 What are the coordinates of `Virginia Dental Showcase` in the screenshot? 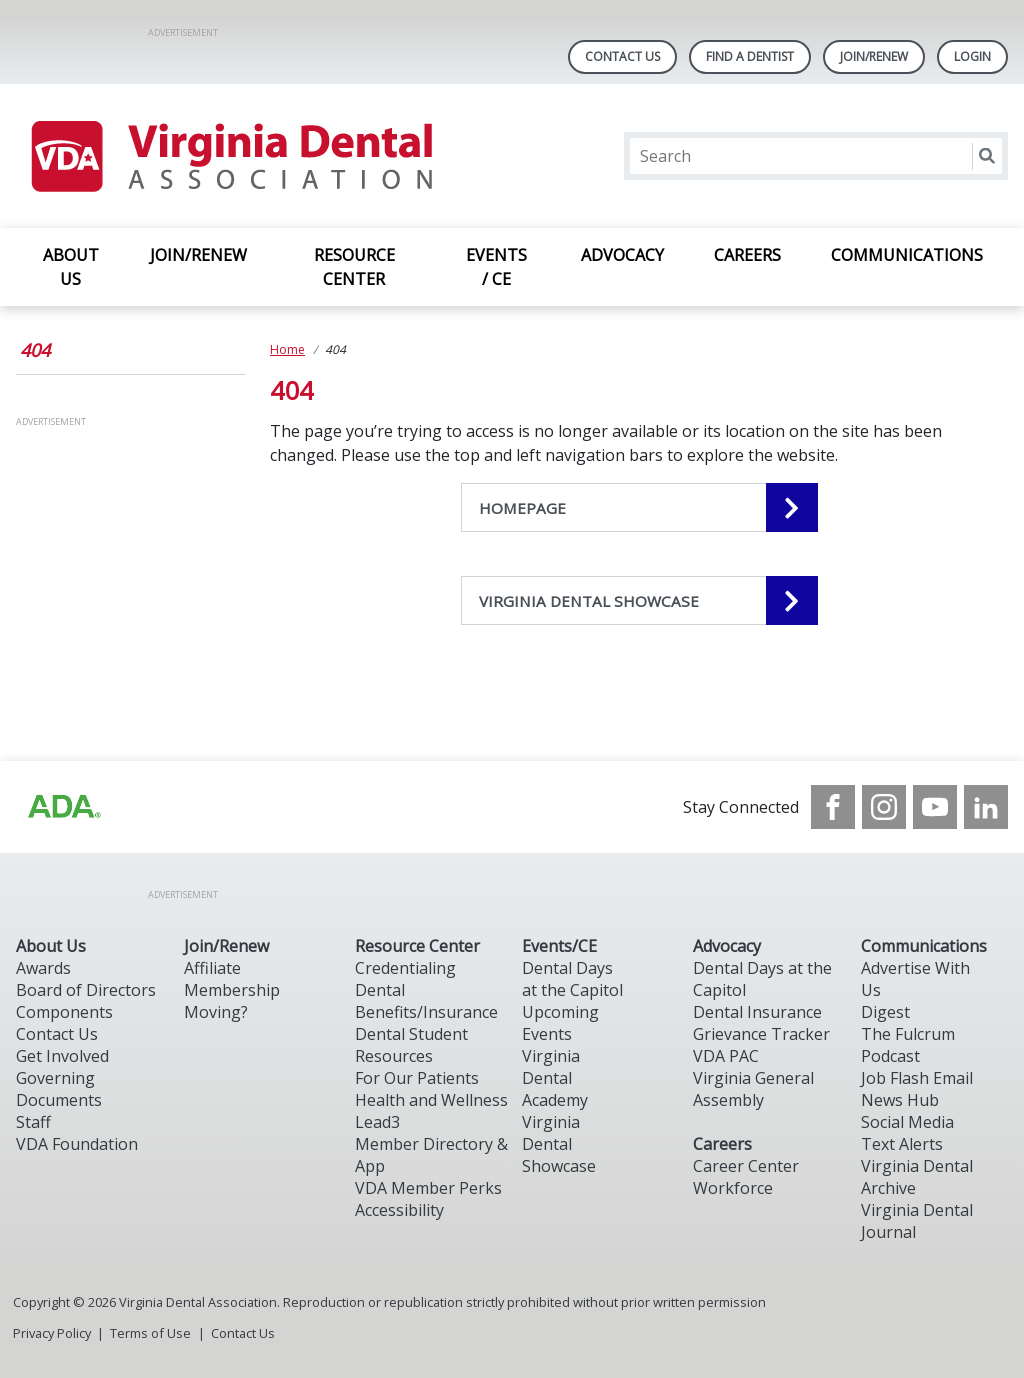 It's located at (559, 1144).